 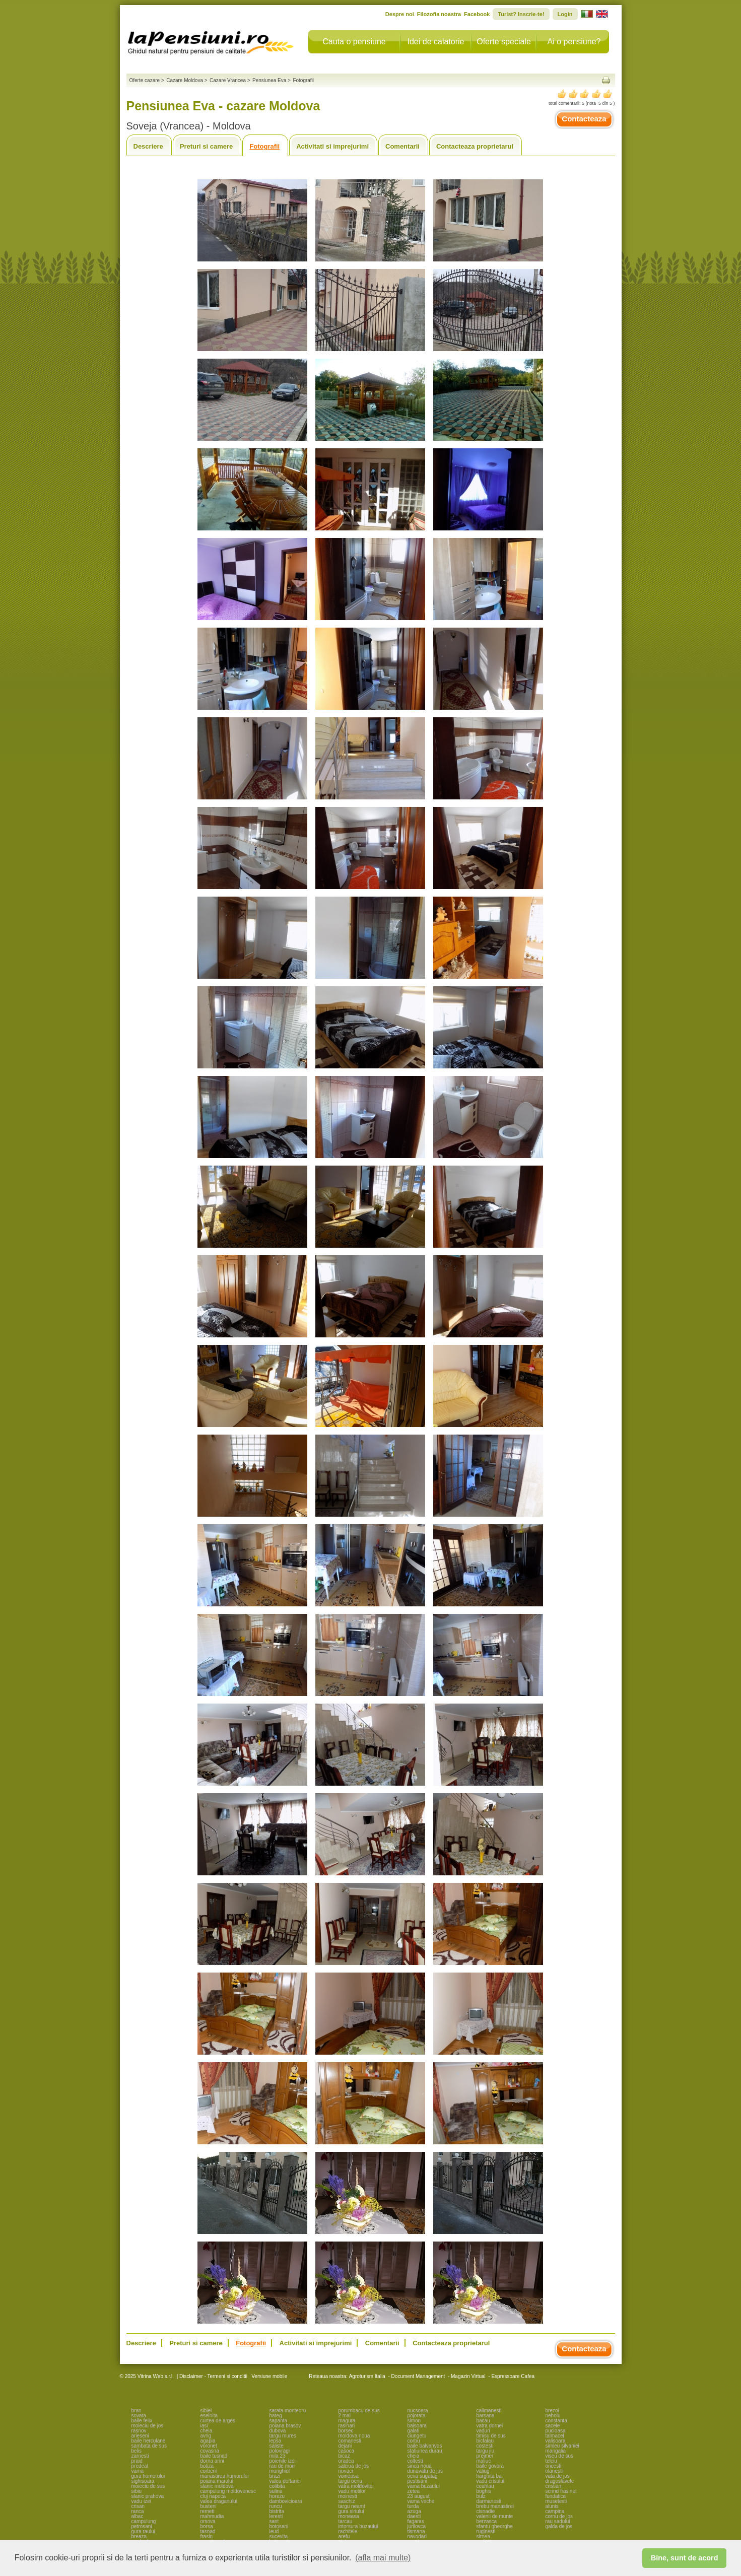 What do you see at coordinates (556, 2501) in the screenshot?
I see `musetesti` at bounding box center [556, 2501].